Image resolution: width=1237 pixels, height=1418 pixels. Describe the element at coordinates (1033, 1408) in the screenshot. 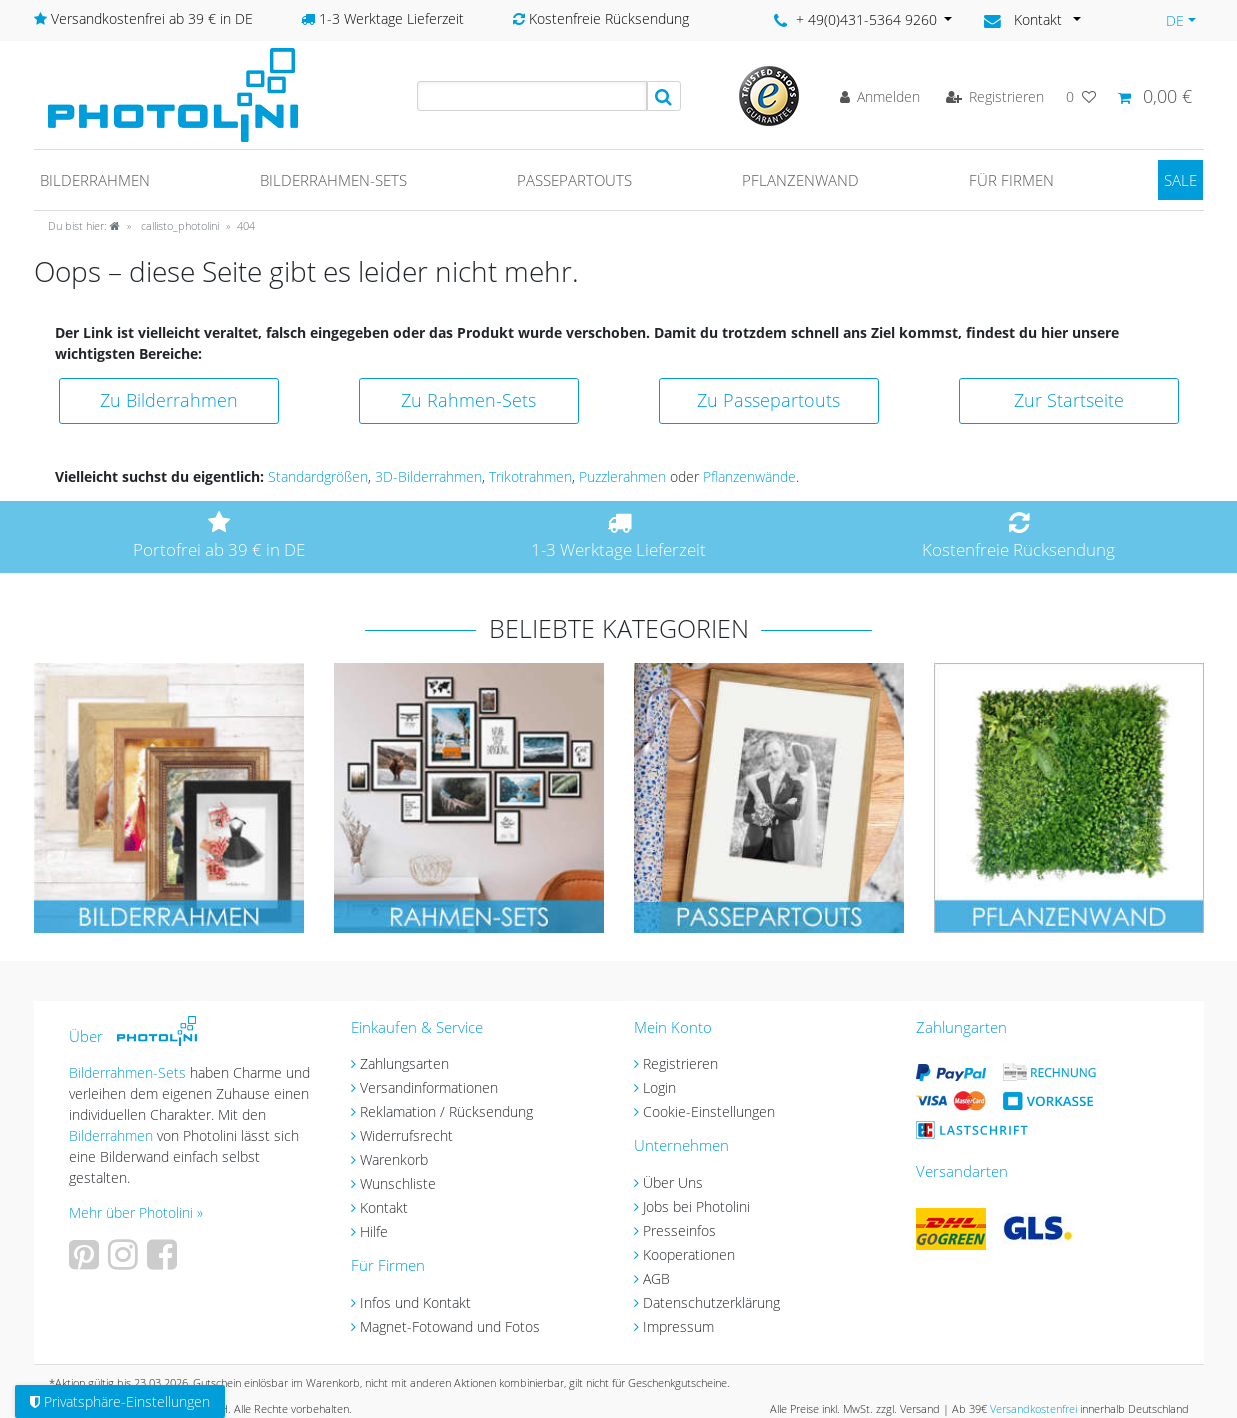

I see `Versandkostenfrei` at that location.